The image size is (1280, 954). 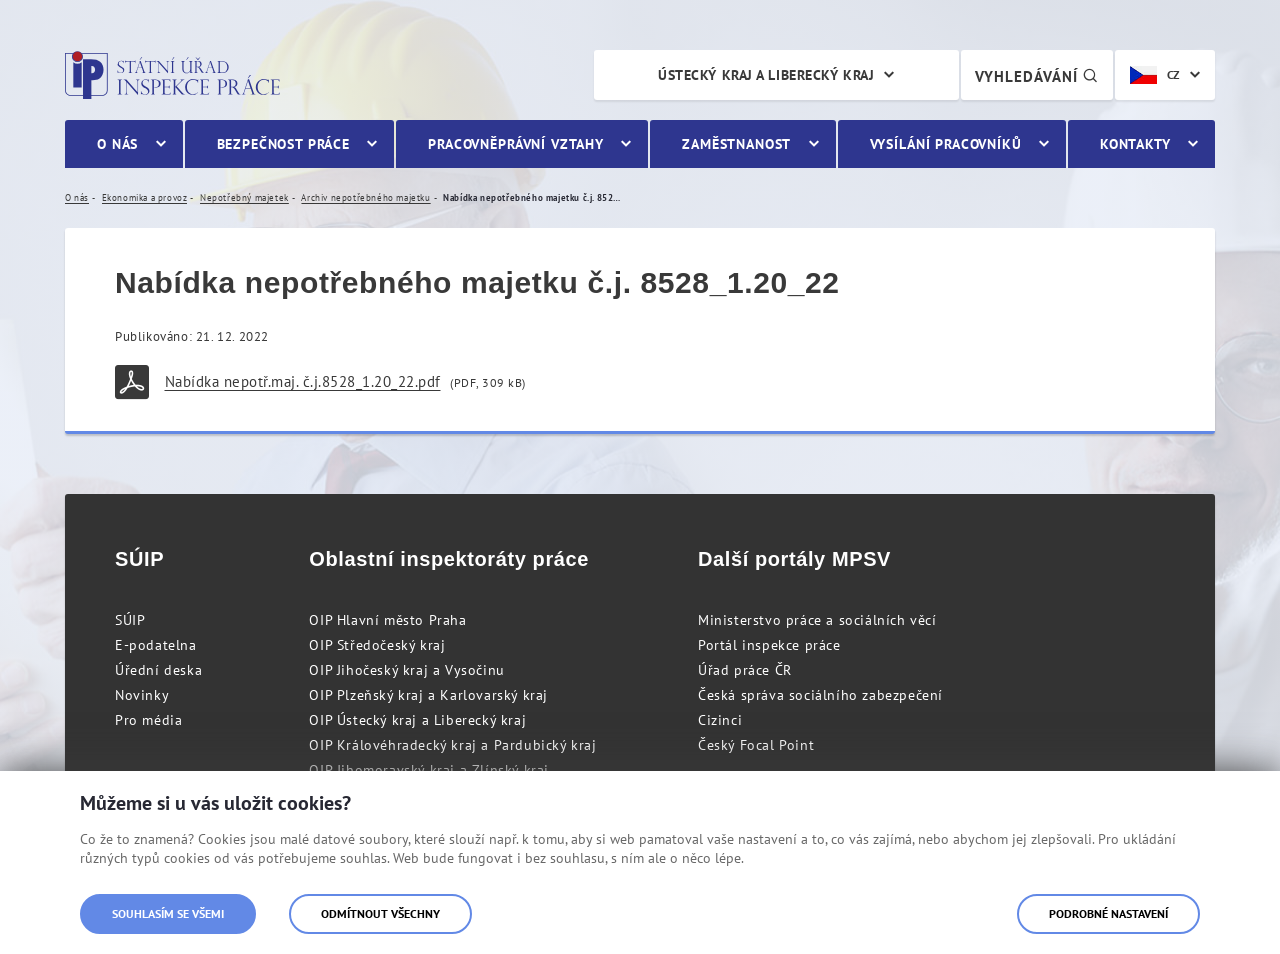 What do you see at coordinates (387, 620) in the screenshot?
I see `OIP Hlavní město Praha` at bounding box center [387, 620].